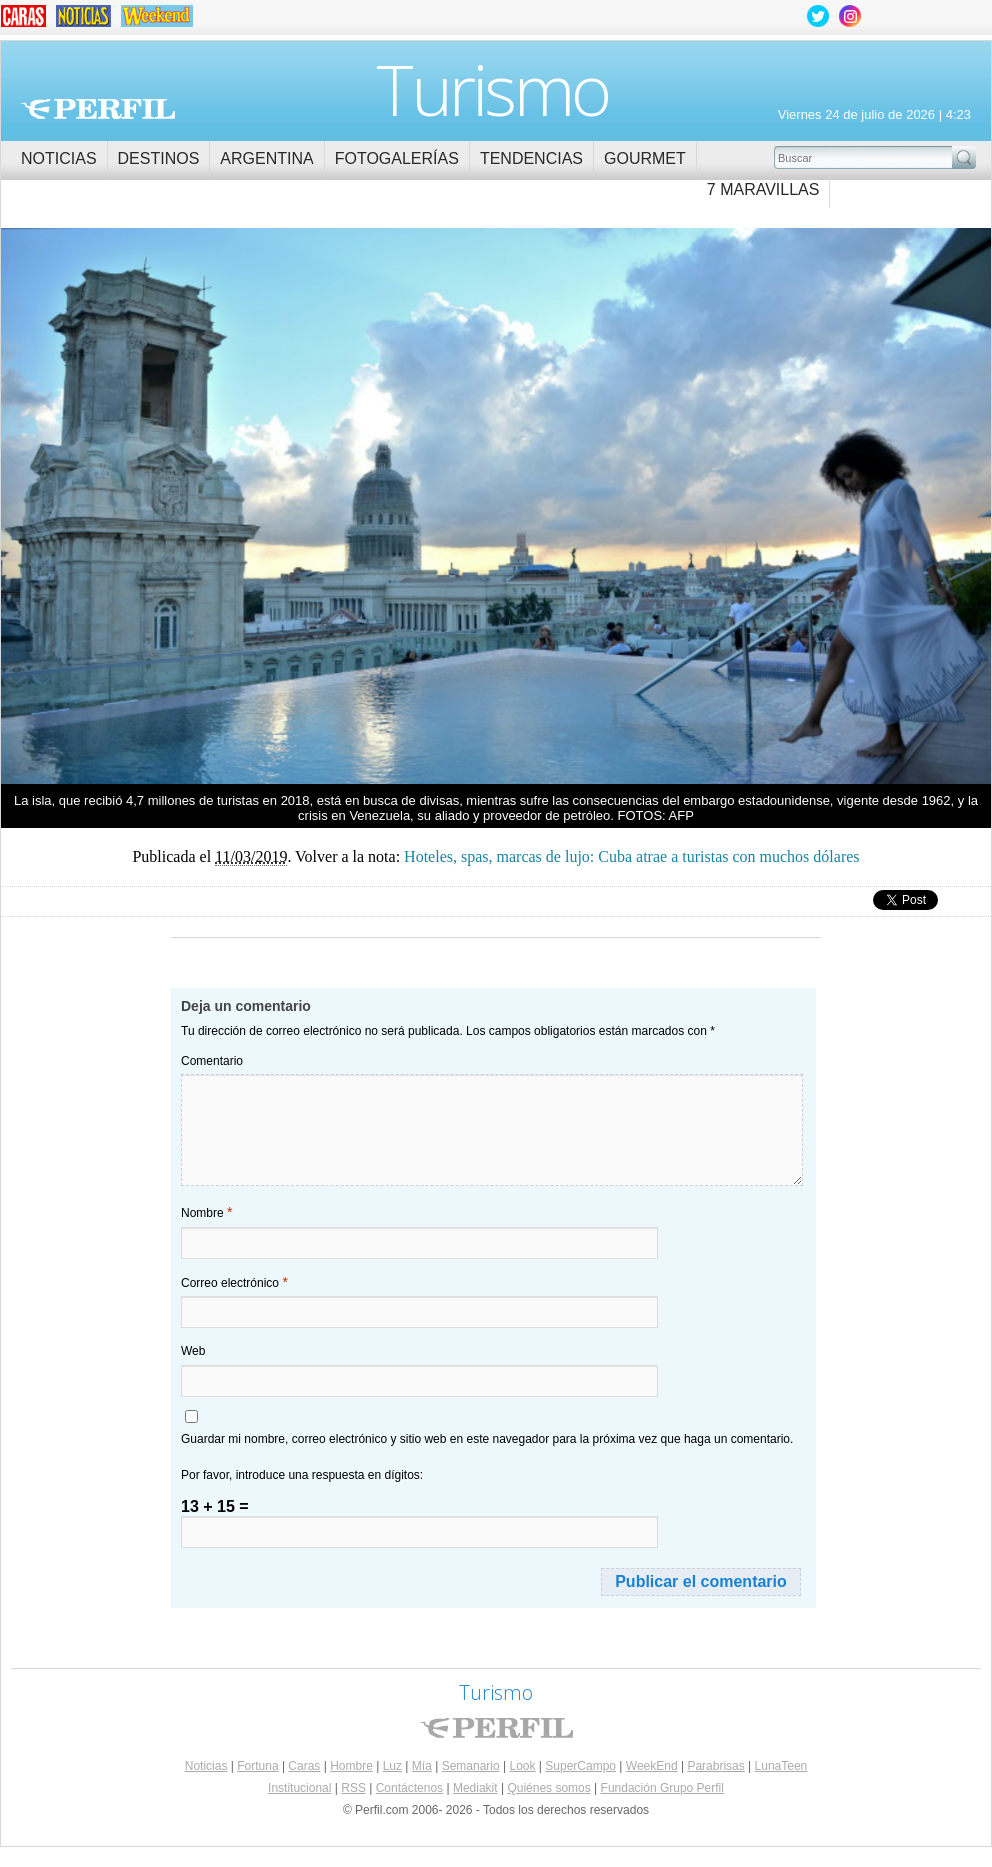 The width and height of the screenshot is (992, 1867). What do you see at coordinates (299, 1788) in the screenshot?
I see `Institucional` at bounding box center [299, 1788].